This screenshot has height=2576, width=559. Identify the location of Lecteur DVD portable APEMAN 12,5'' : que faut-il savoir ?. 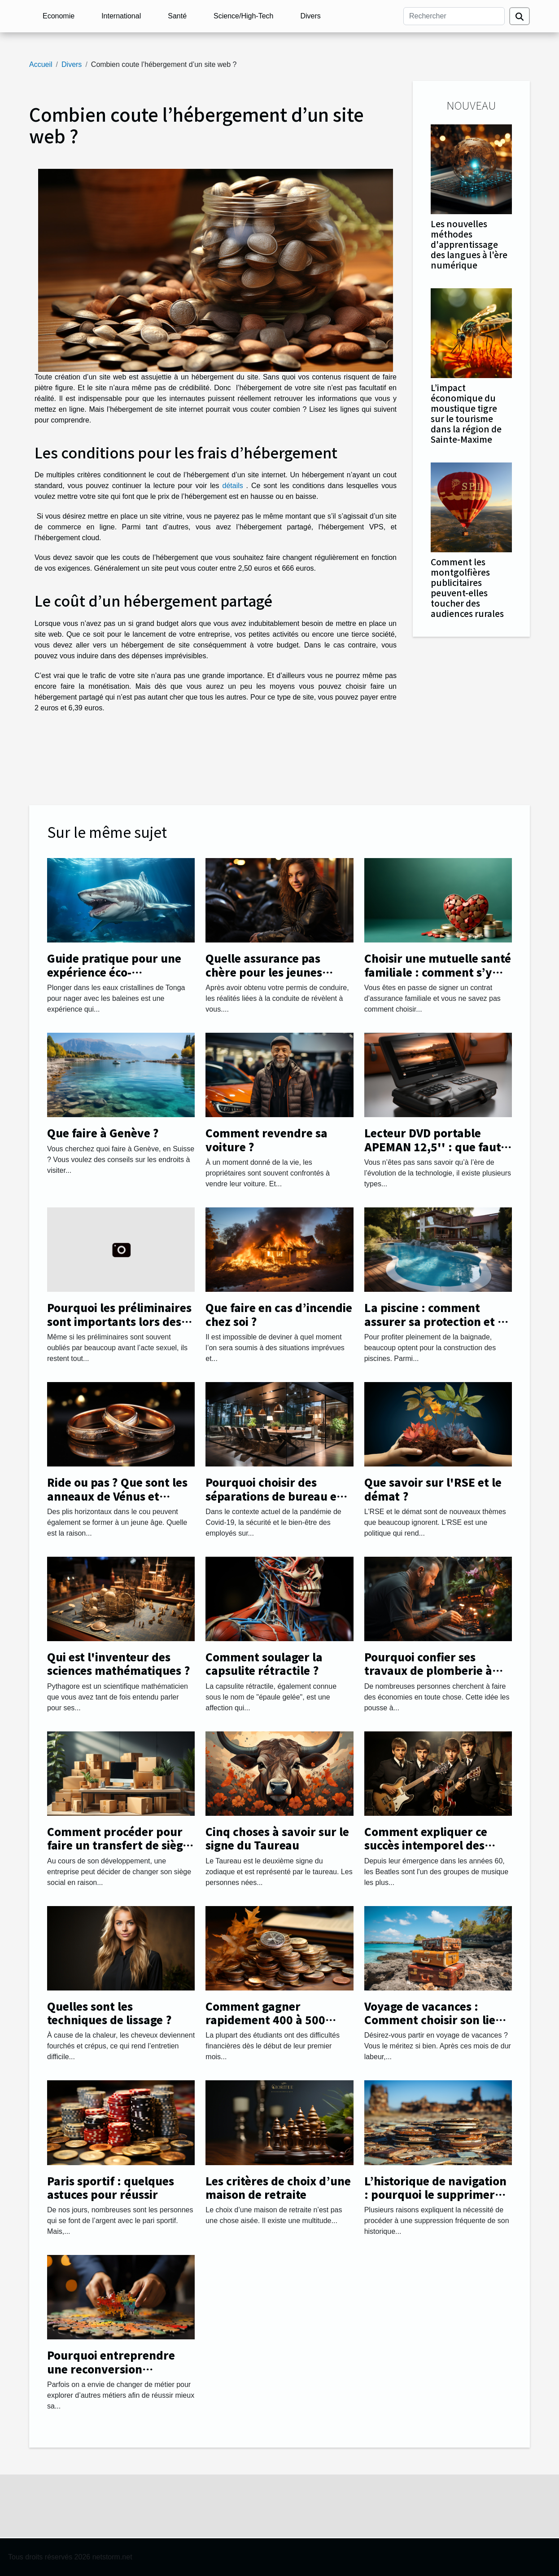
(437, 1146).